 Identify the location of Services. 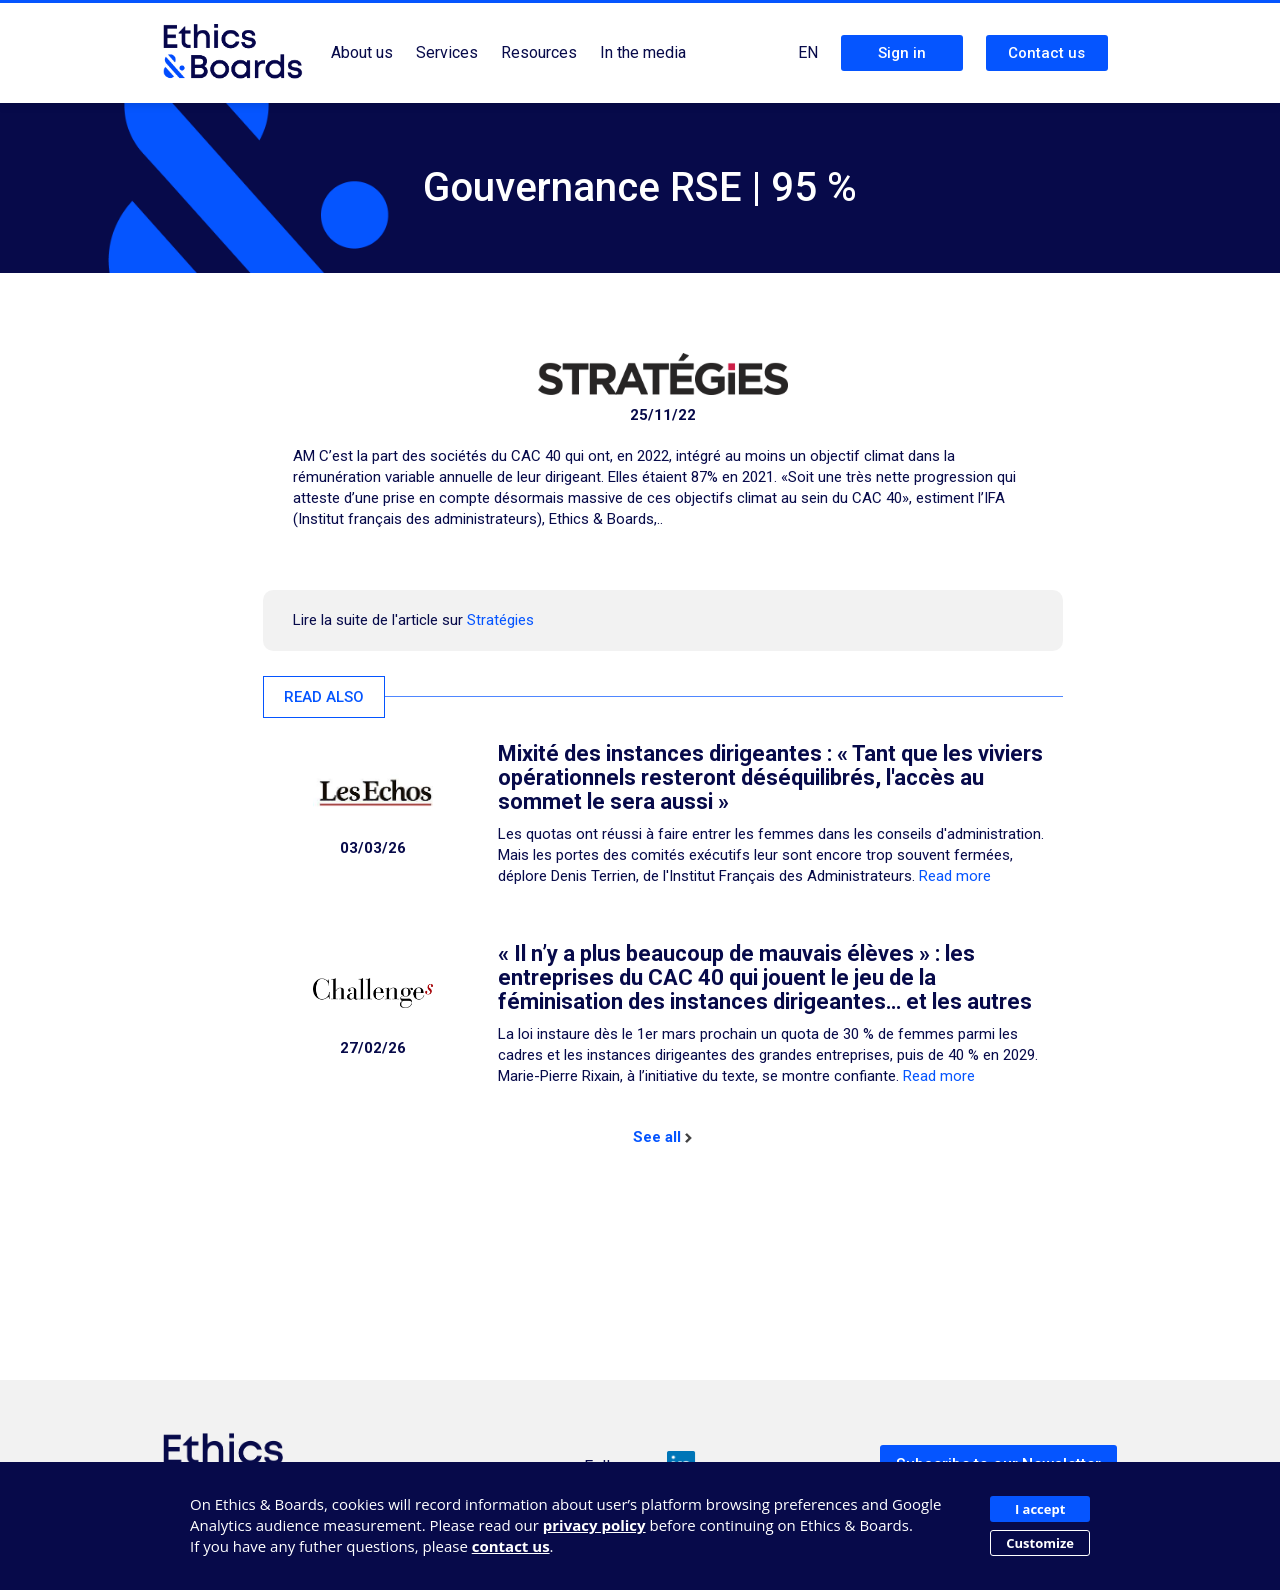
(447, 52).